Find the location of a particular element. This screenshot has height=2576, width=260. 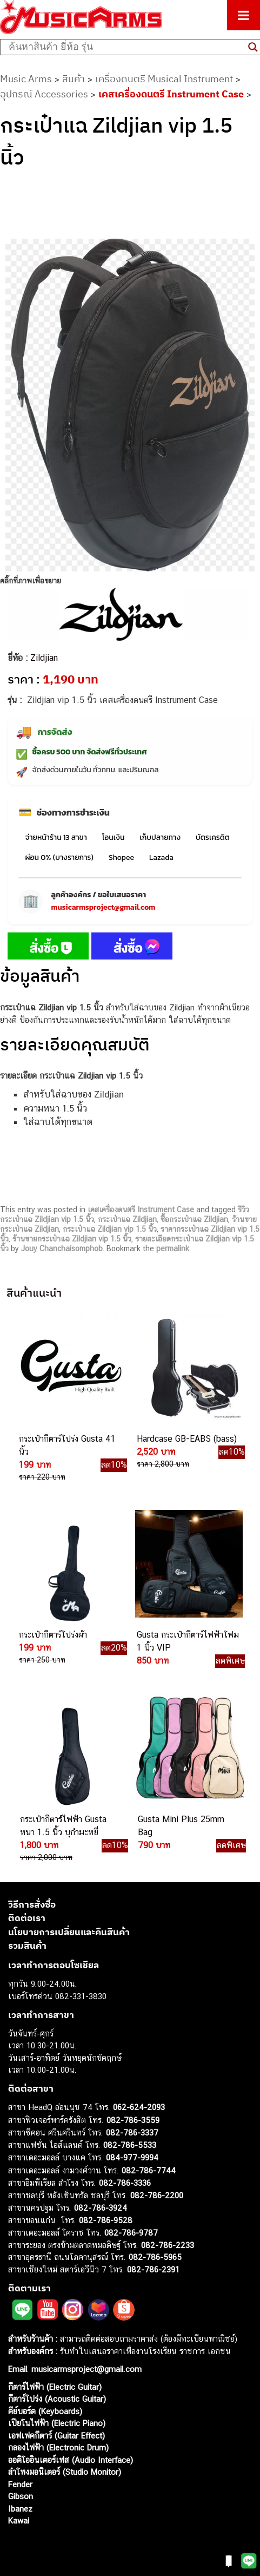

082-786-2233 is located at coordinates (167, 2245).